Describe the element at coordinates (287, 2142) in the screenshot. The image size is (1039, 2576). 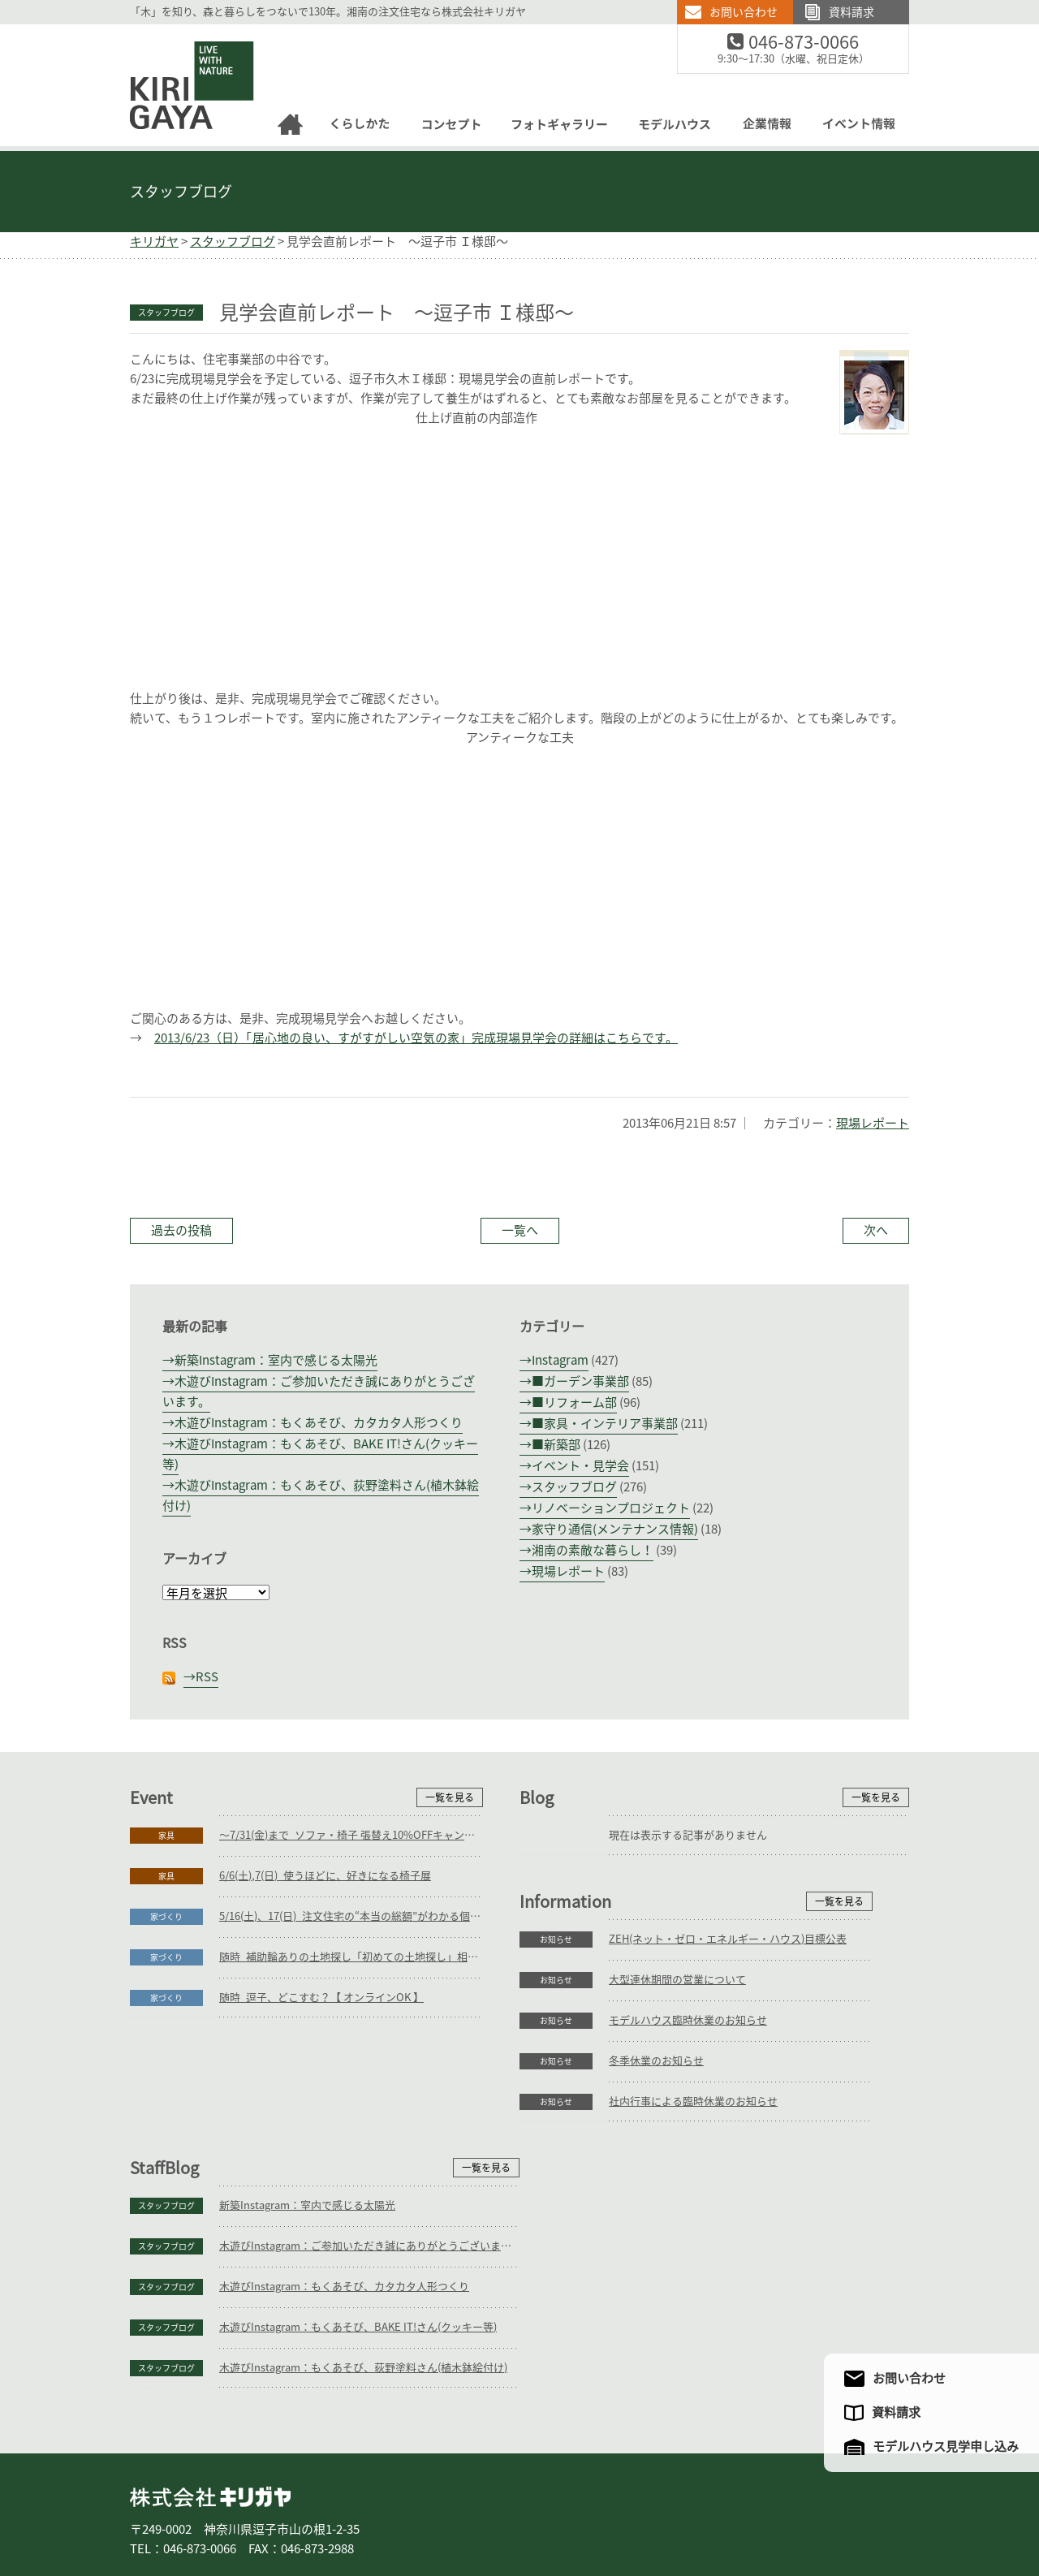
I see `大型連休期間の営業について` at that location.